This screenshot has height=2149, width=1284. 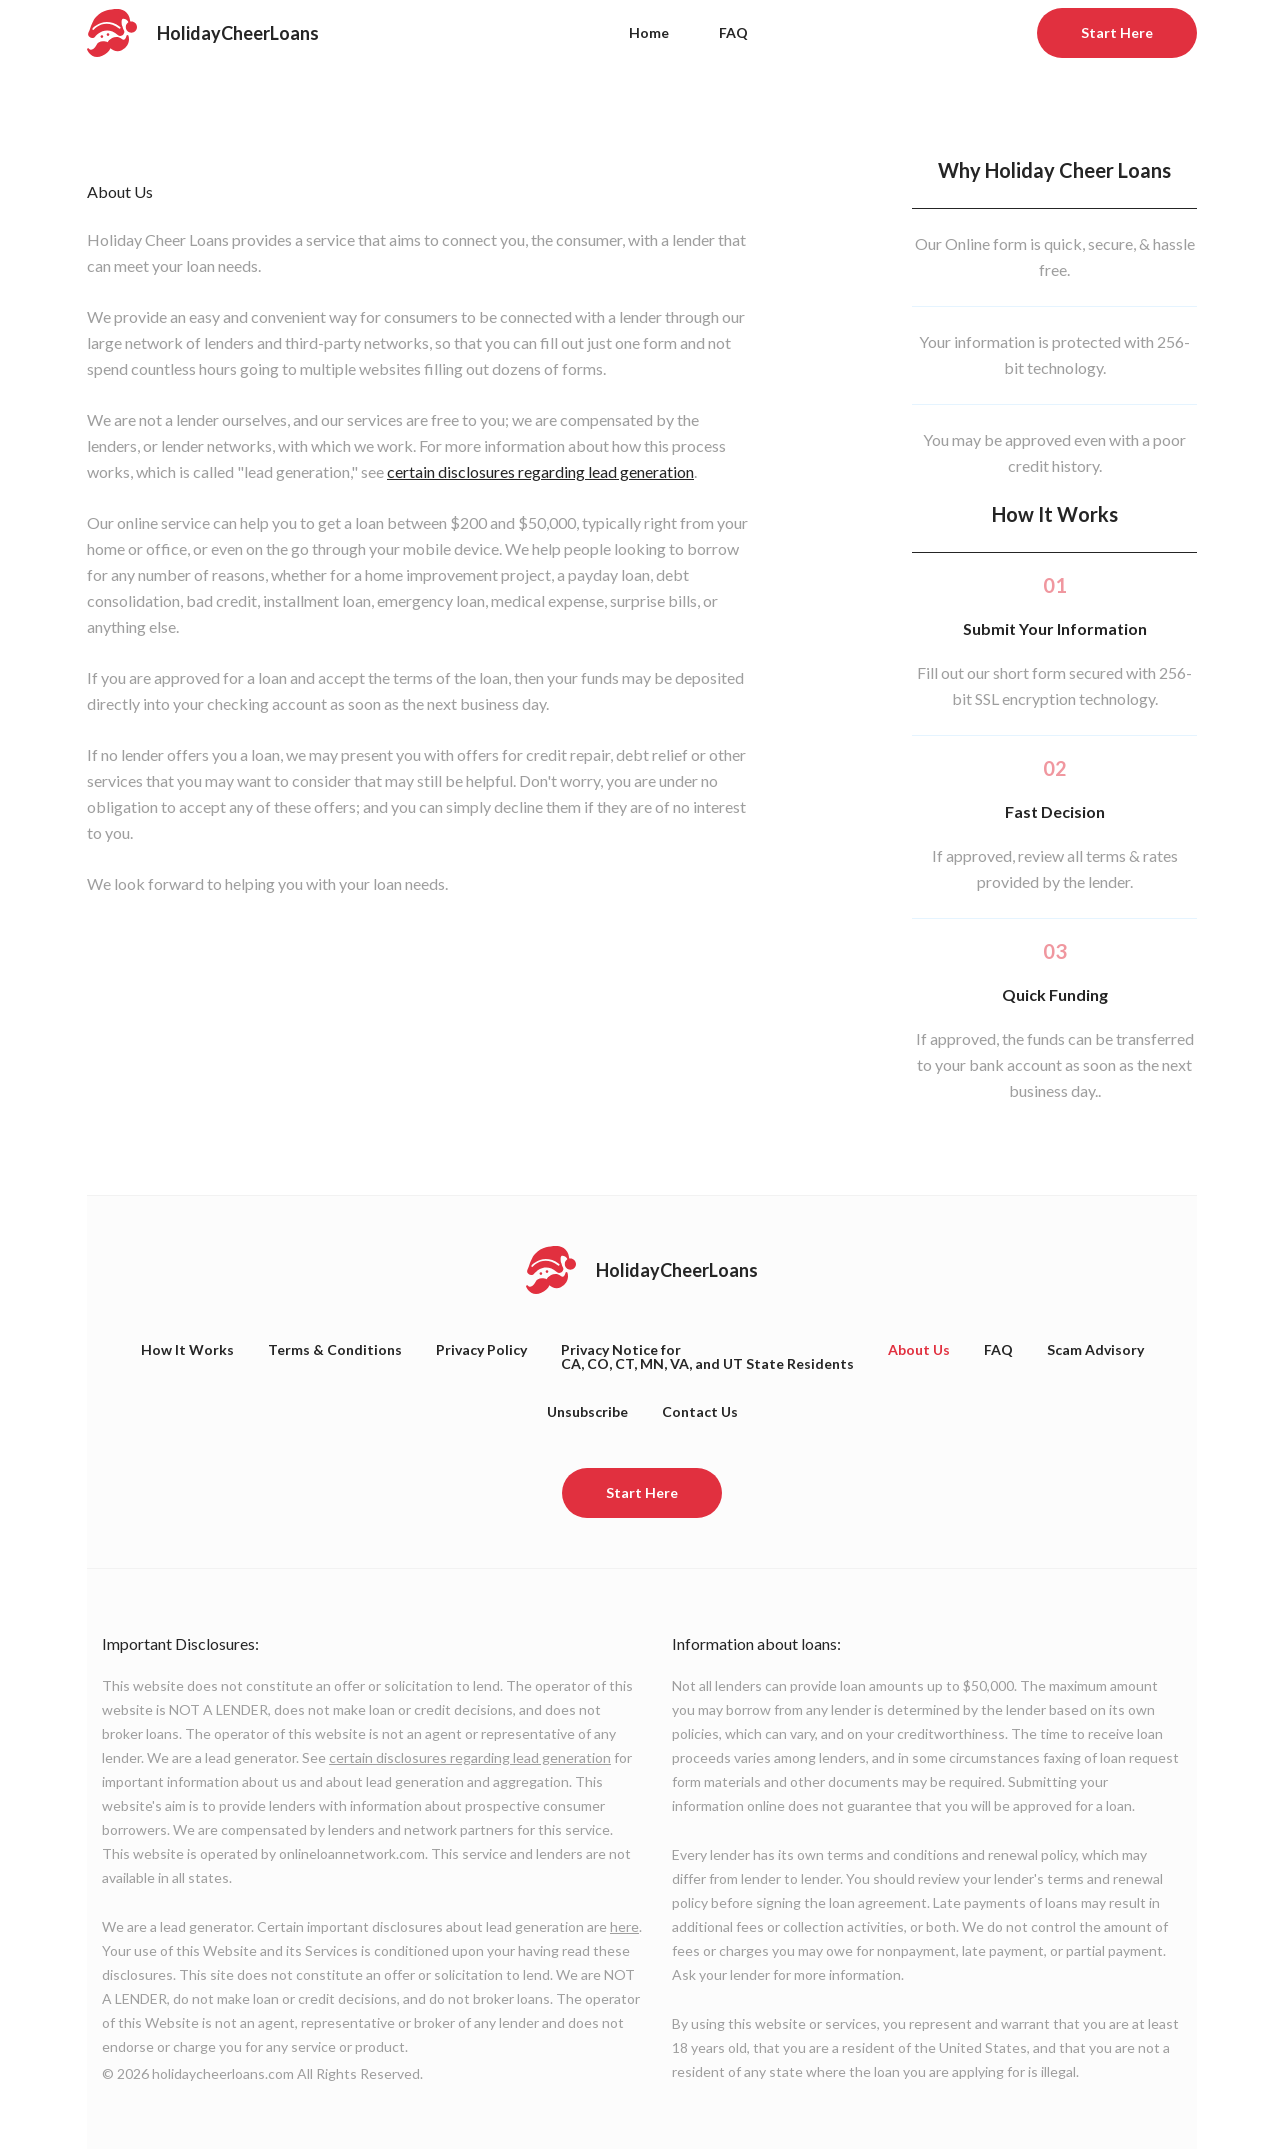 What do you see at coordinates (700, 1411) in the screenshot?
I see `Contact Us` at bounding box center [700, 1411].